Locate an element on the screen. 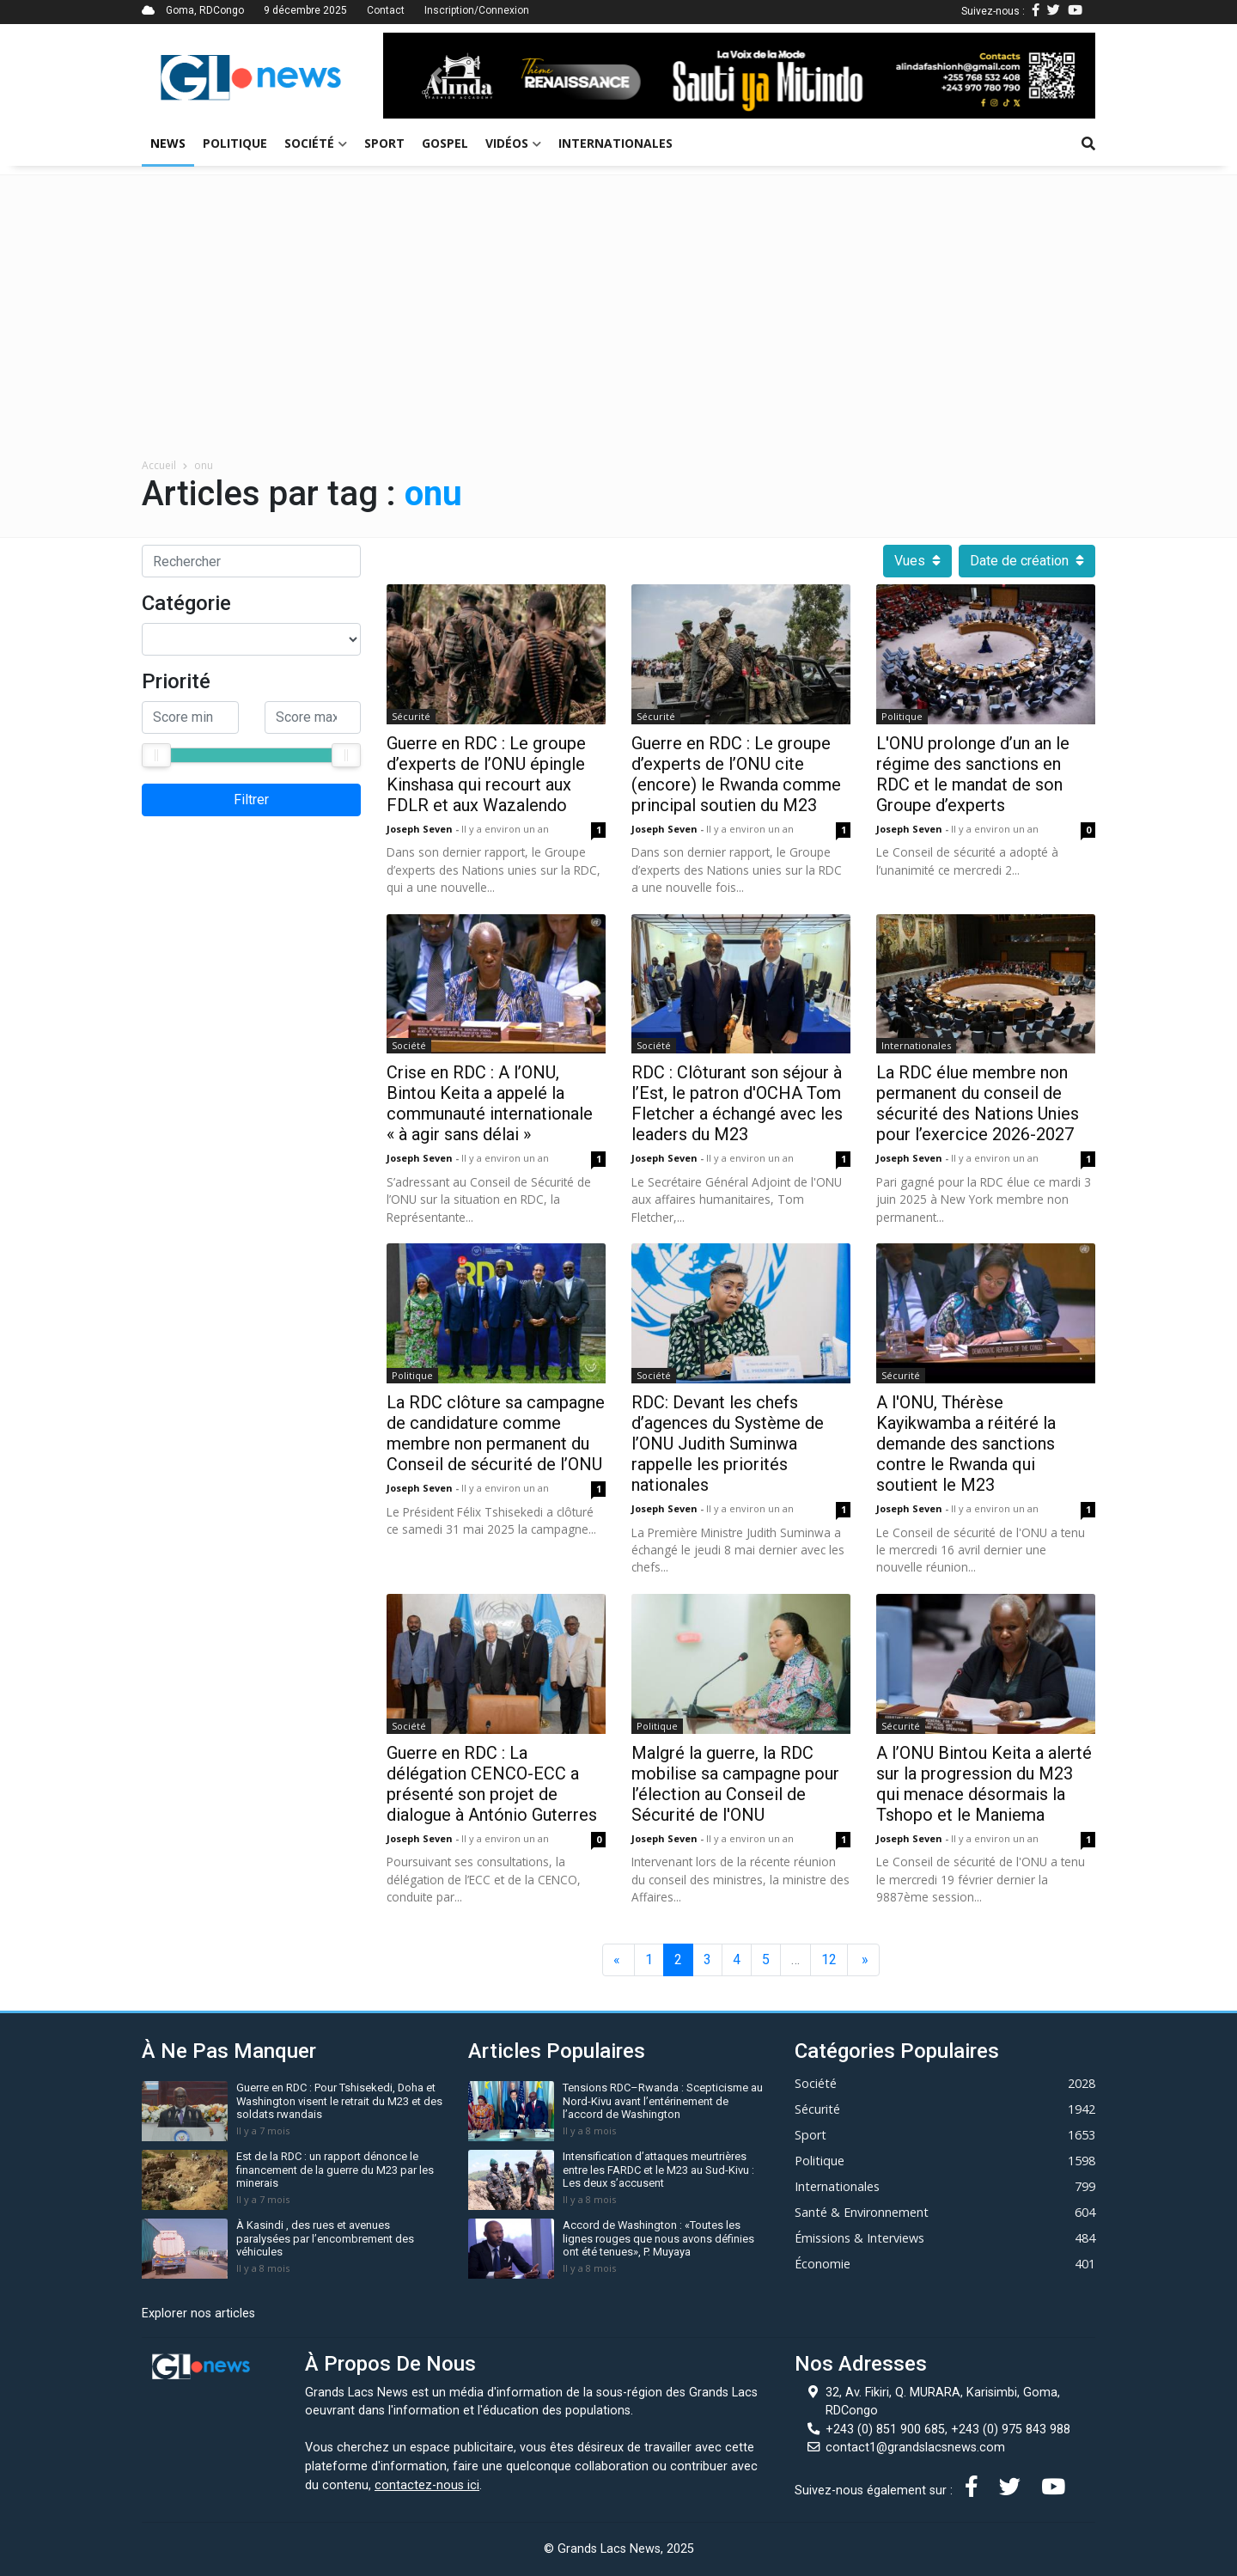  Contact is located at coordinates (386, 10).